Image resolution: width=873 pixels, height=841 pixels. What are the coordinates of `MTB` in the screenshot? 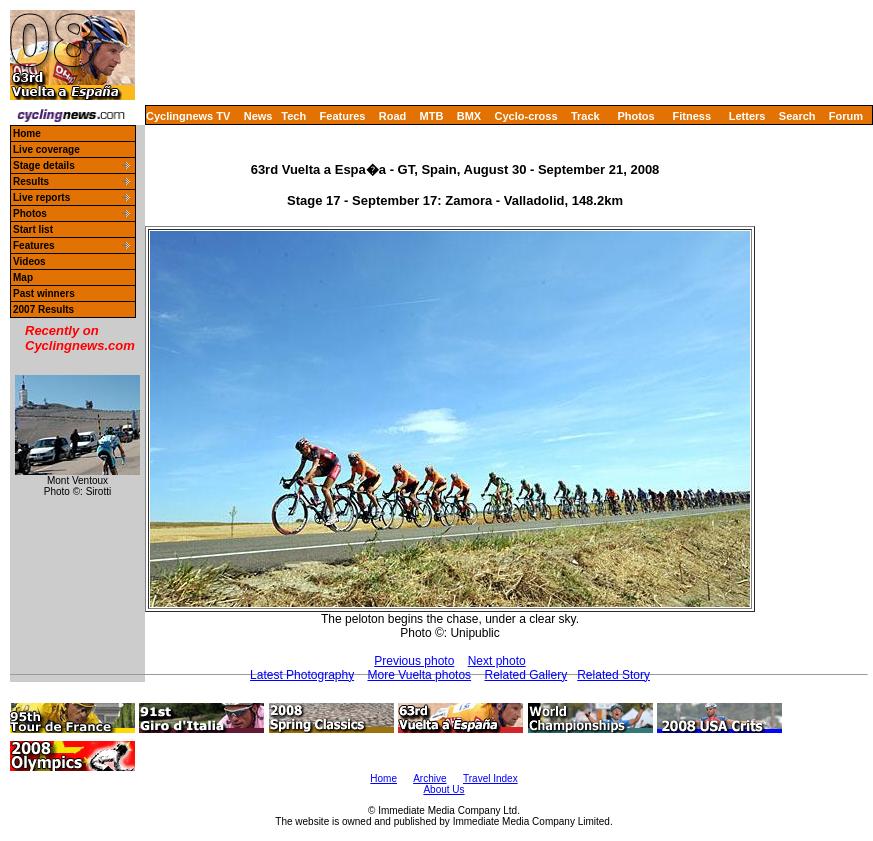 It's located at (432, 116).